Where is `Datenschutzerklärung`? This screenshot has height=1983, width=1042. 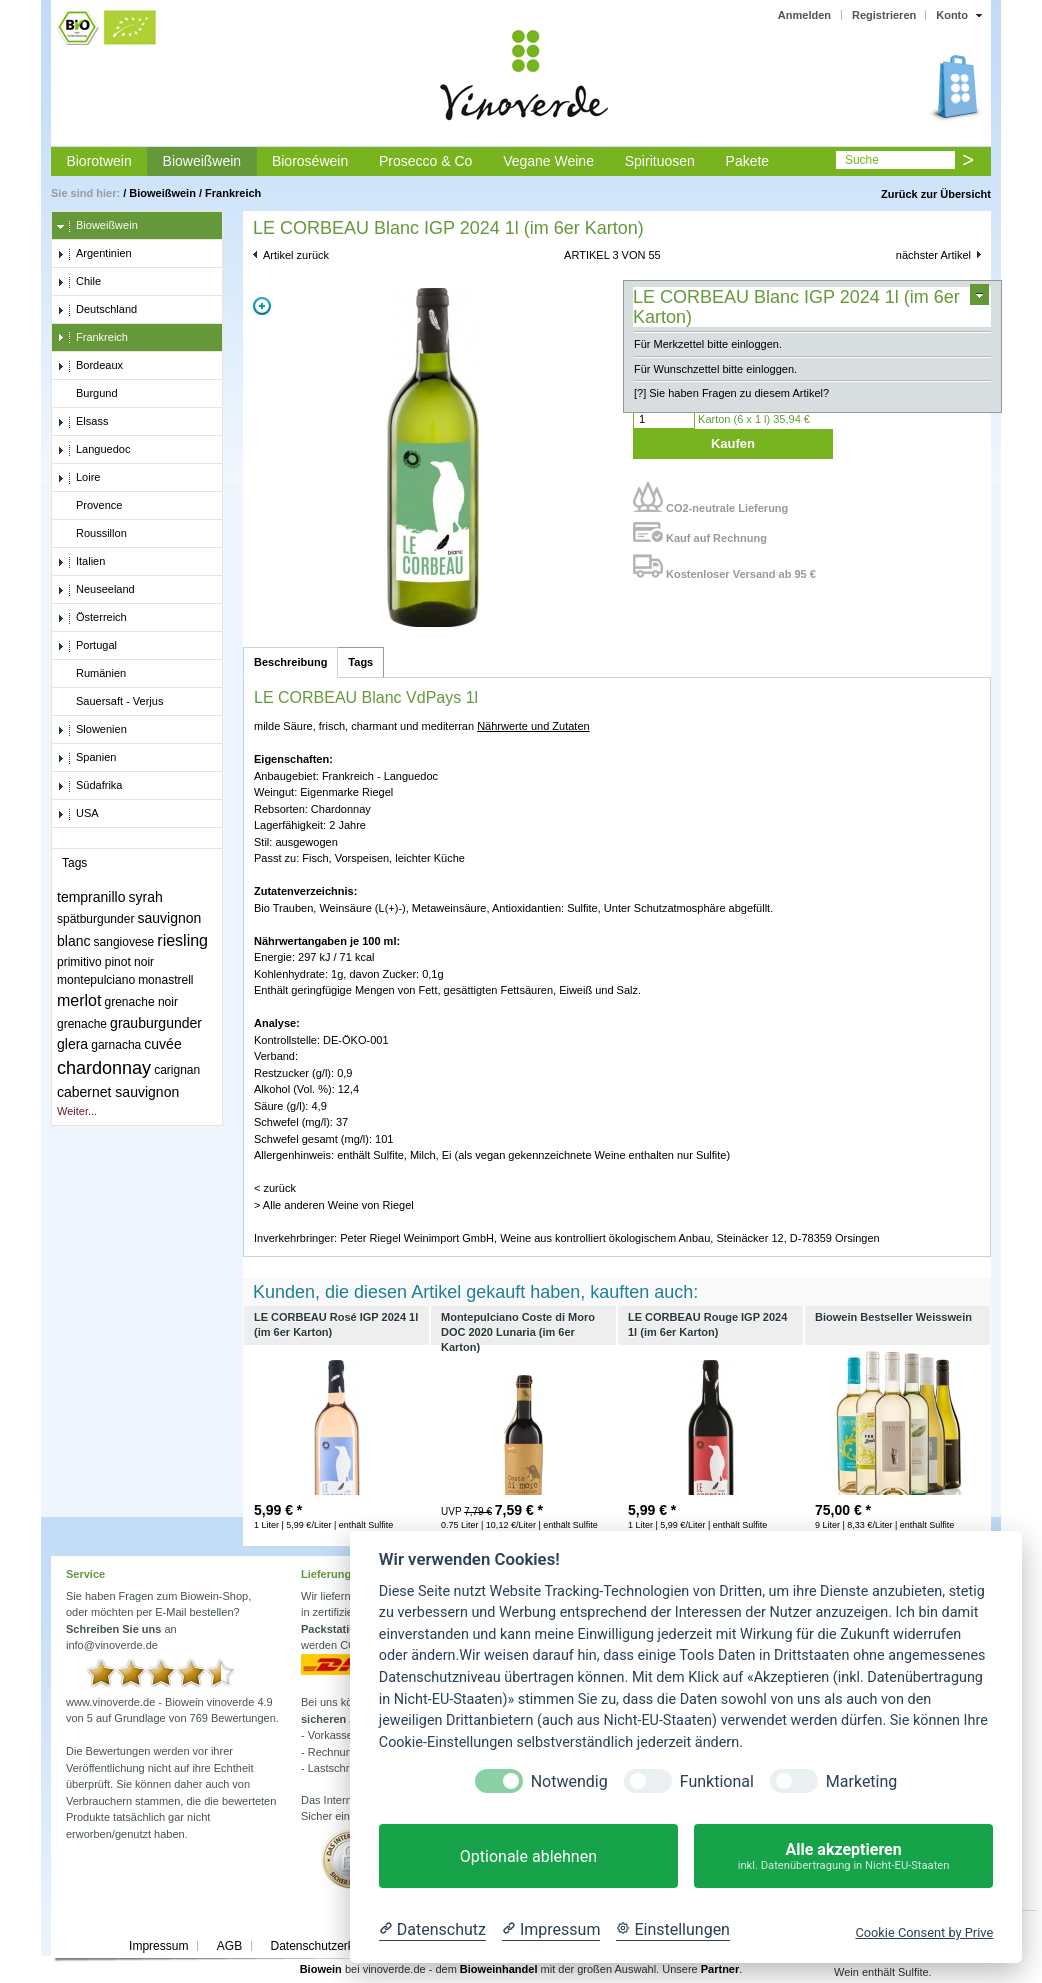
Datenschutzerklärung is located at coordinates (328, 1946).